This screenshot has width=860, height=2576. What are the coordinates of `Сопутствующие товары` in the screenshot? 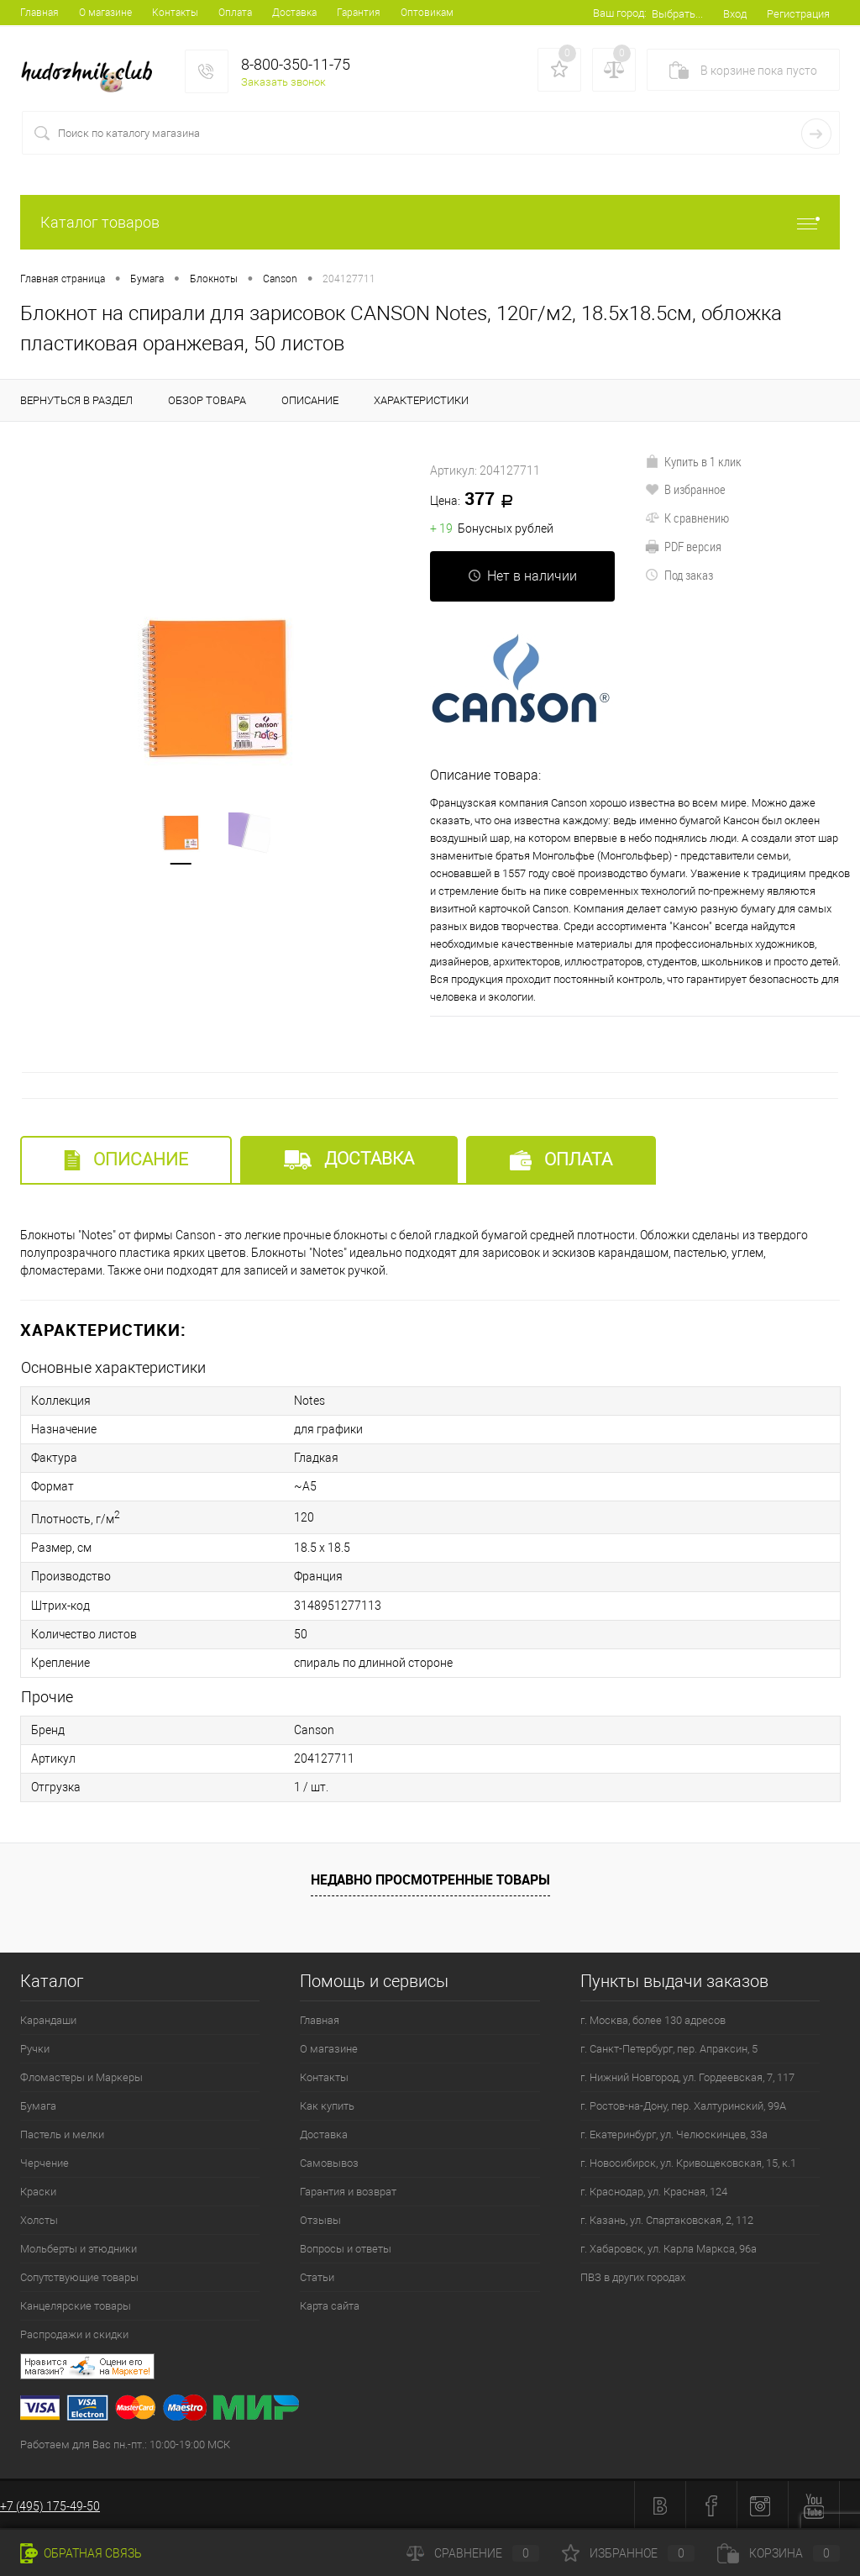 It's located at (79, 2275).